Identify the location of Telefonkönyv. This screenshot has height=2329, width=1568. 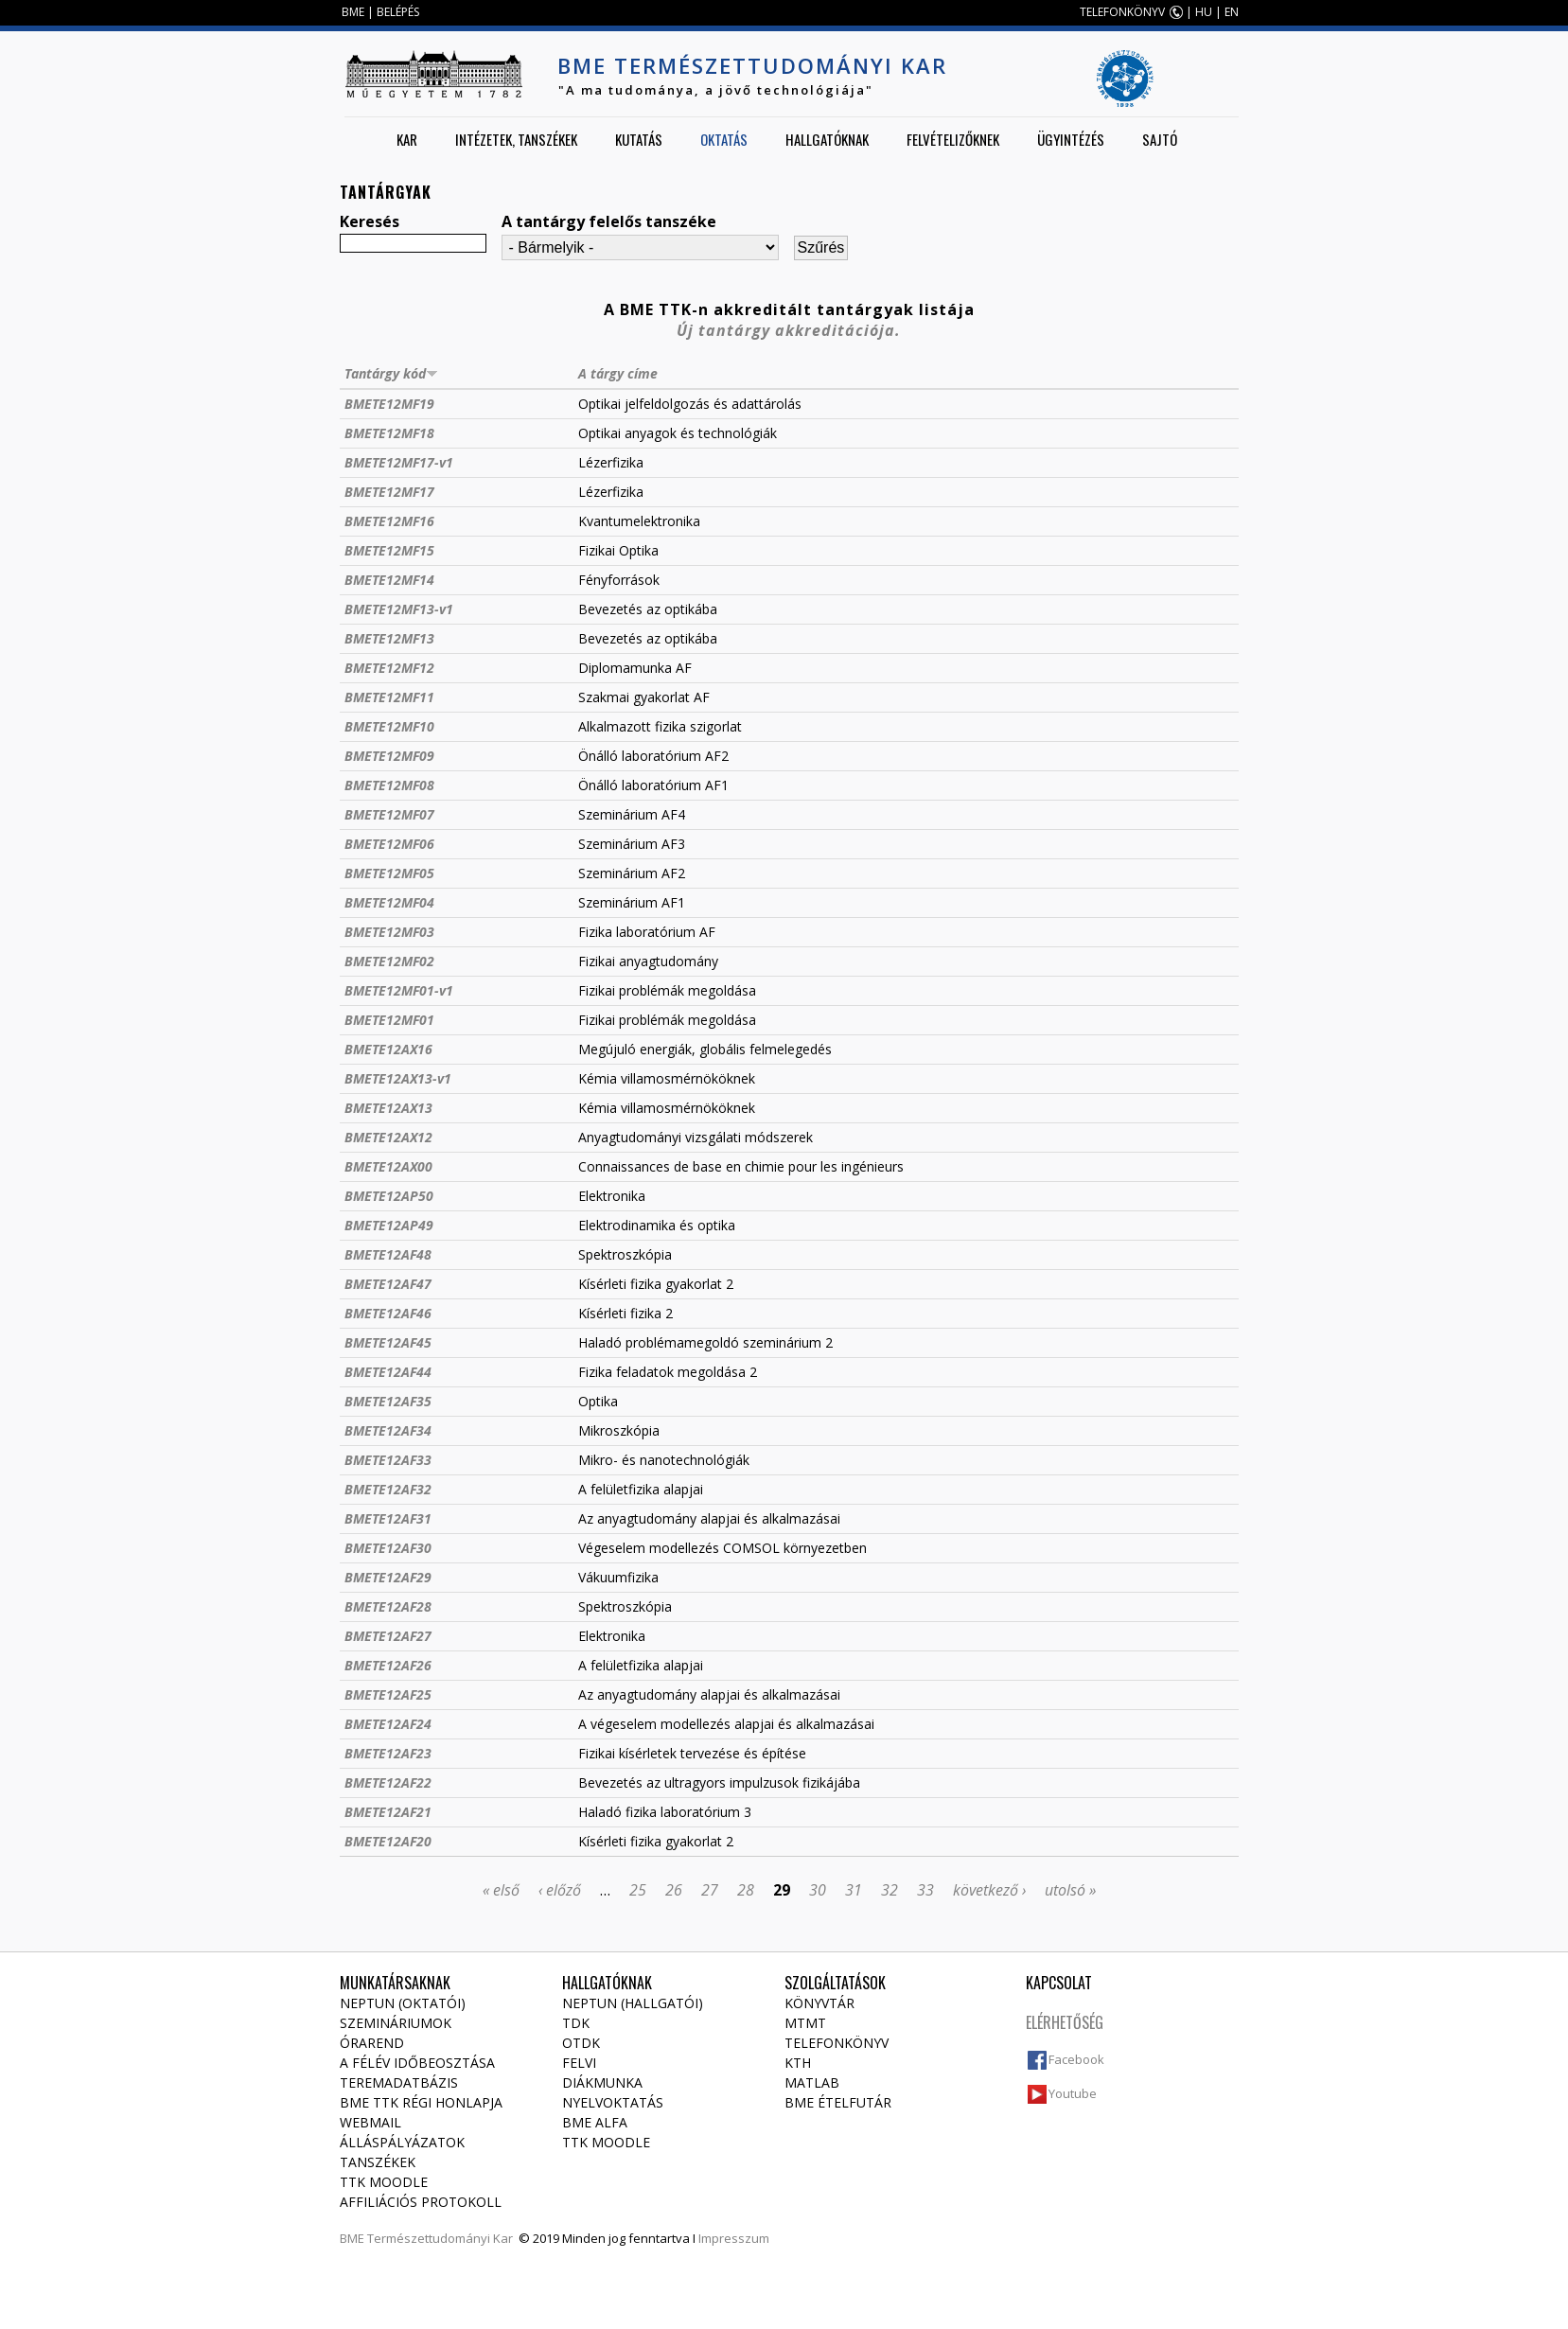
(836, 2043).